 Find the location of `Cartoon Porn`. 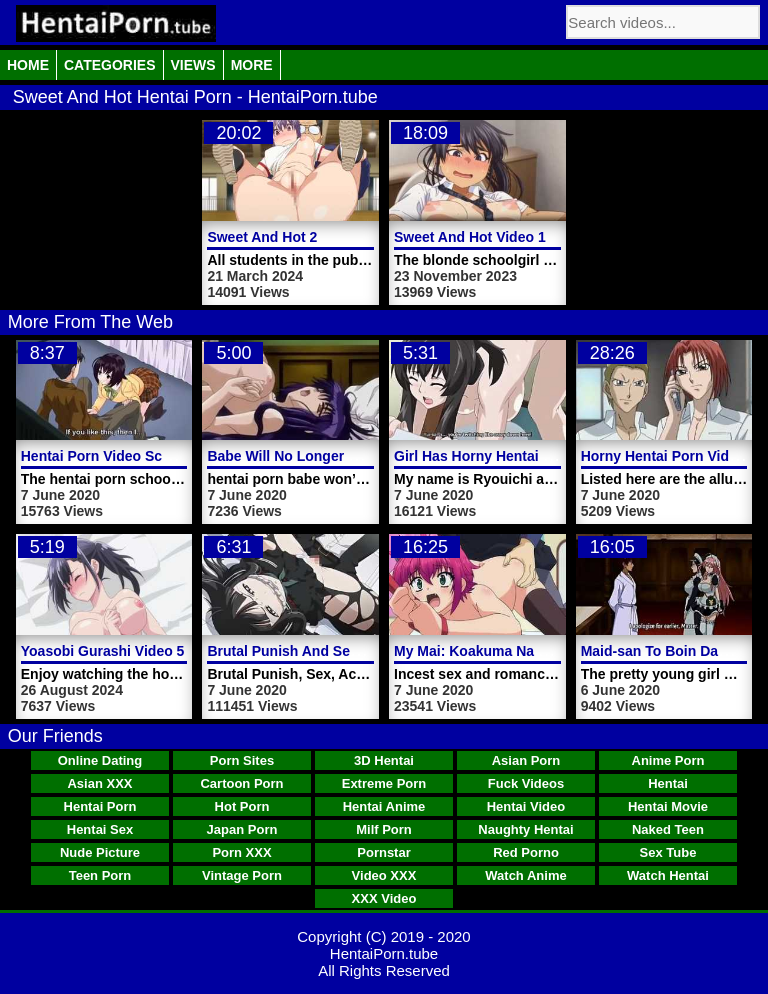

Cartoon Porn is located at coordinates (241, 783).